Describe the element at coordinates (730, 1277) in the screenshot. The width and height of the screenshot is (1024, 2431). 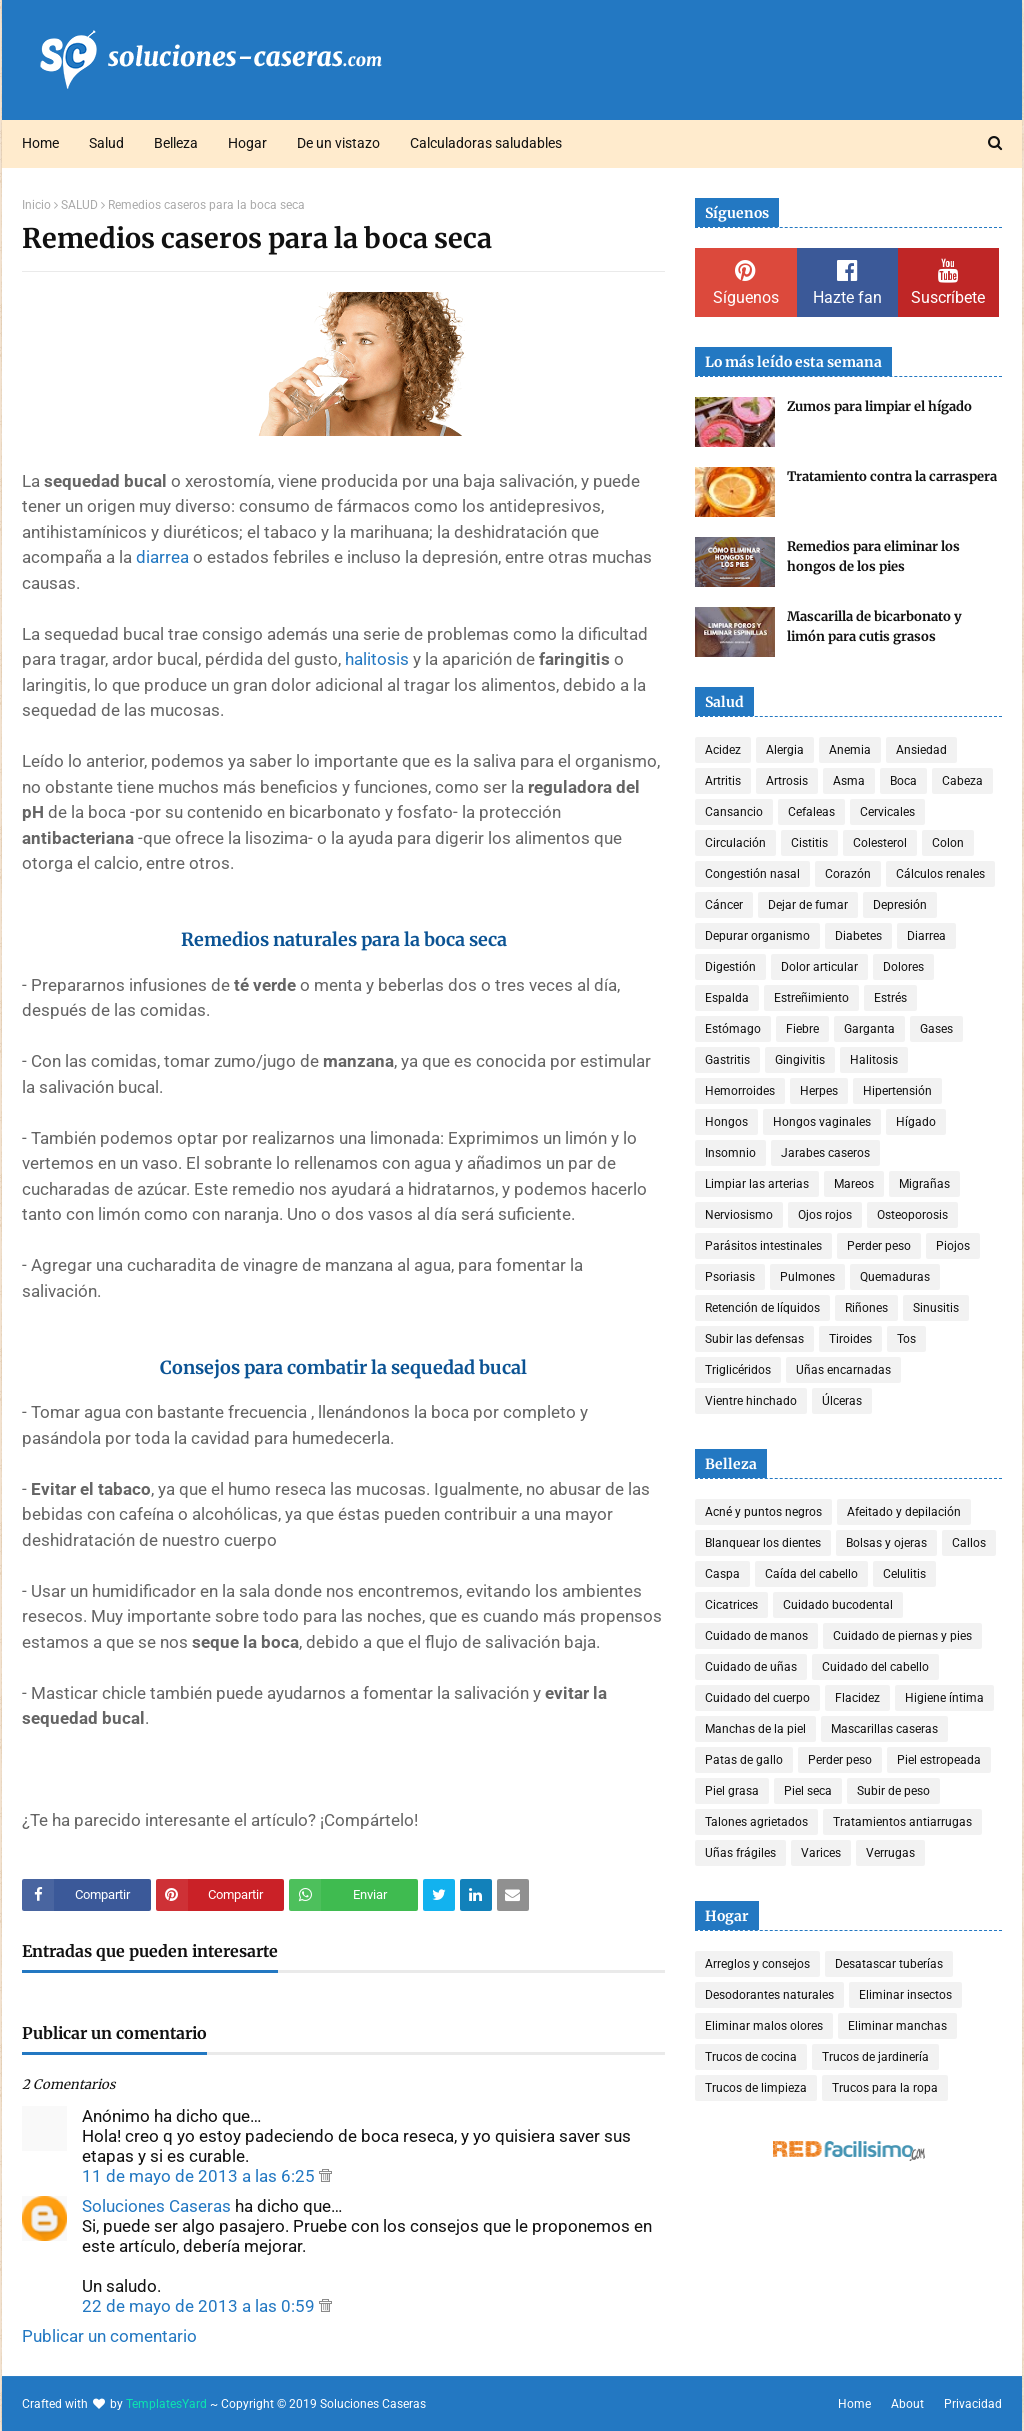
I see `Psoriasis` at that location.